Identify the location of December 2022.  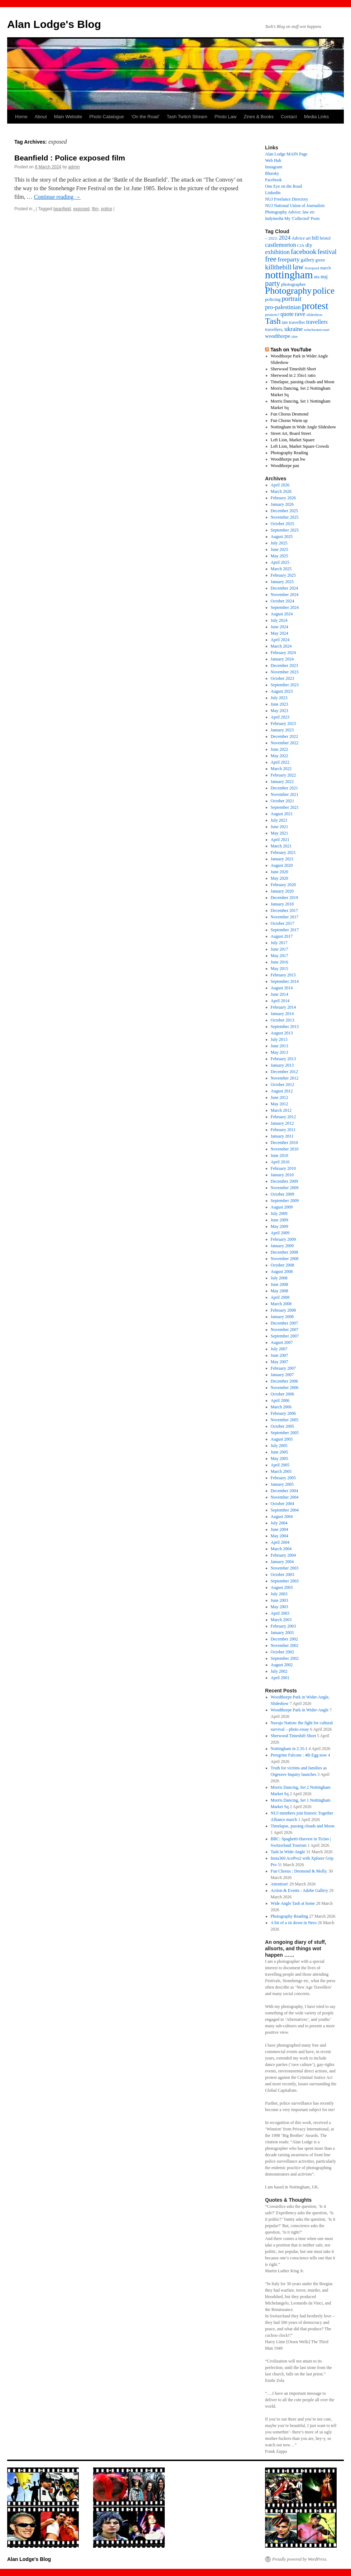
(284, 736).